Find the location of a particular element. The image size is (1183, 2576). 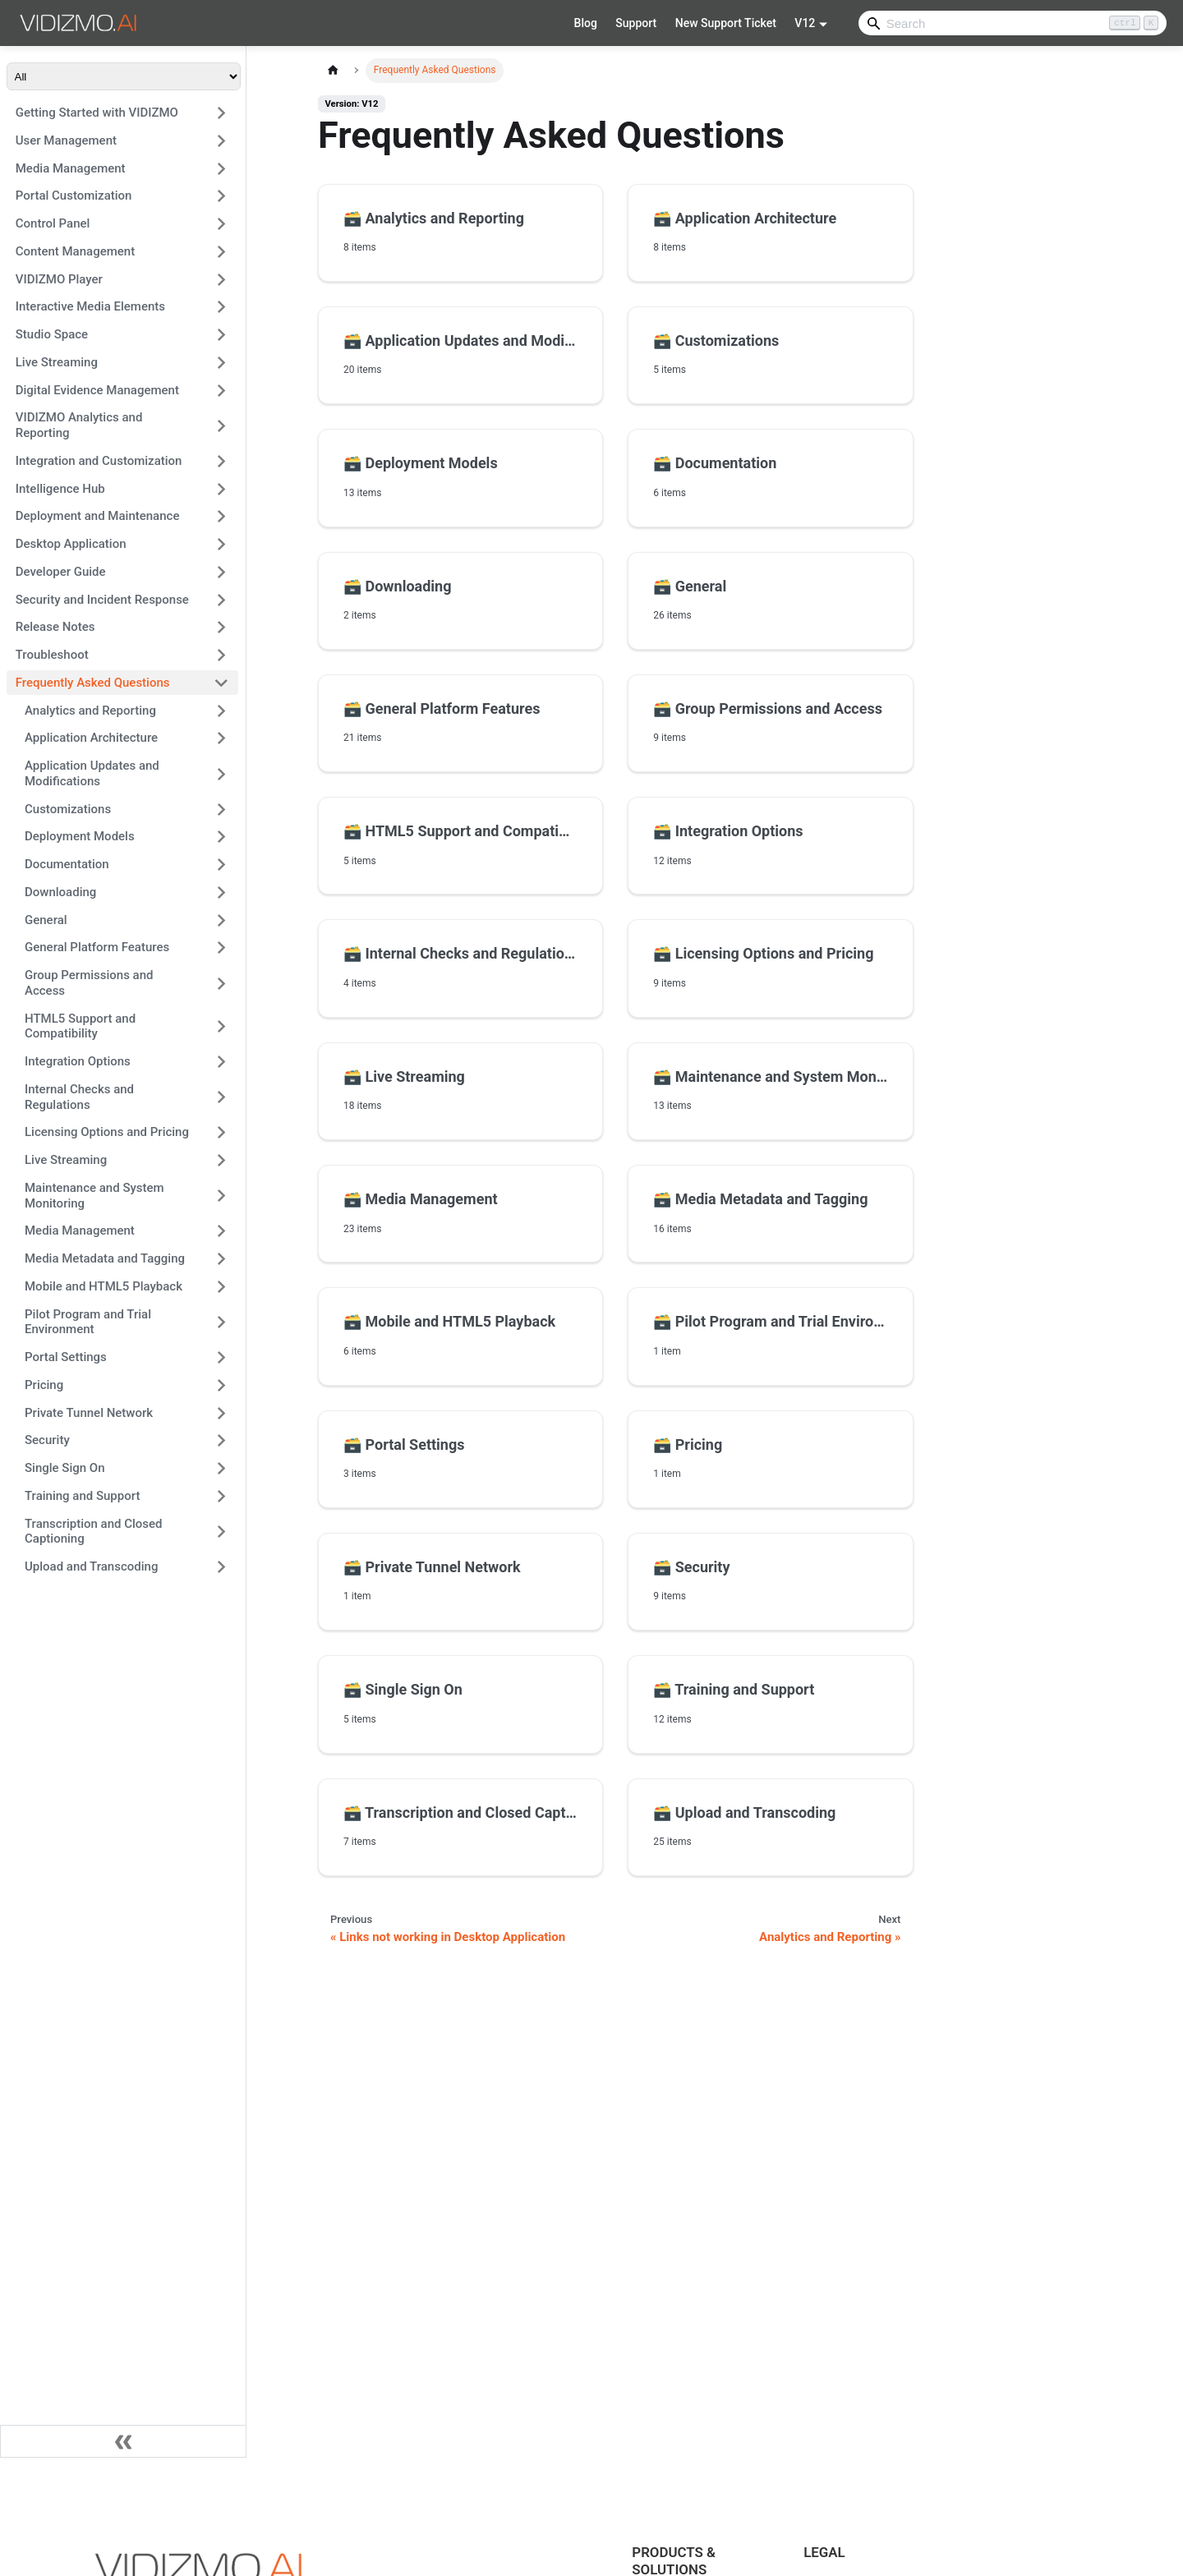

Maintenance and System Monitoring is located at coordinates (94, 1195).